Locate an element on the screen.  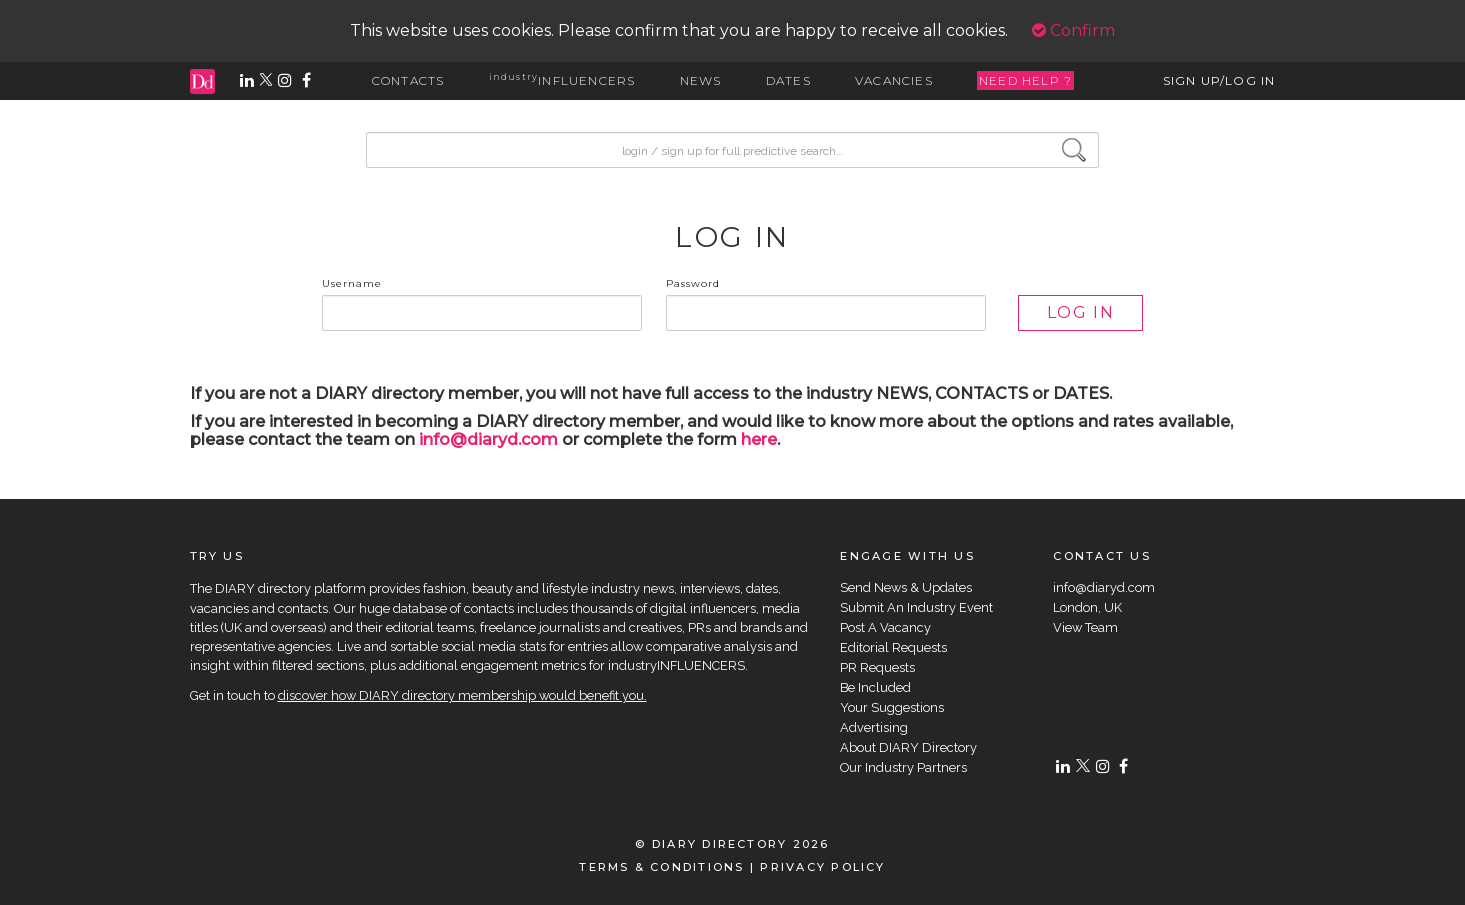
discover how DIARY directory membership would benefit you. is located at coordinates (462, 695).